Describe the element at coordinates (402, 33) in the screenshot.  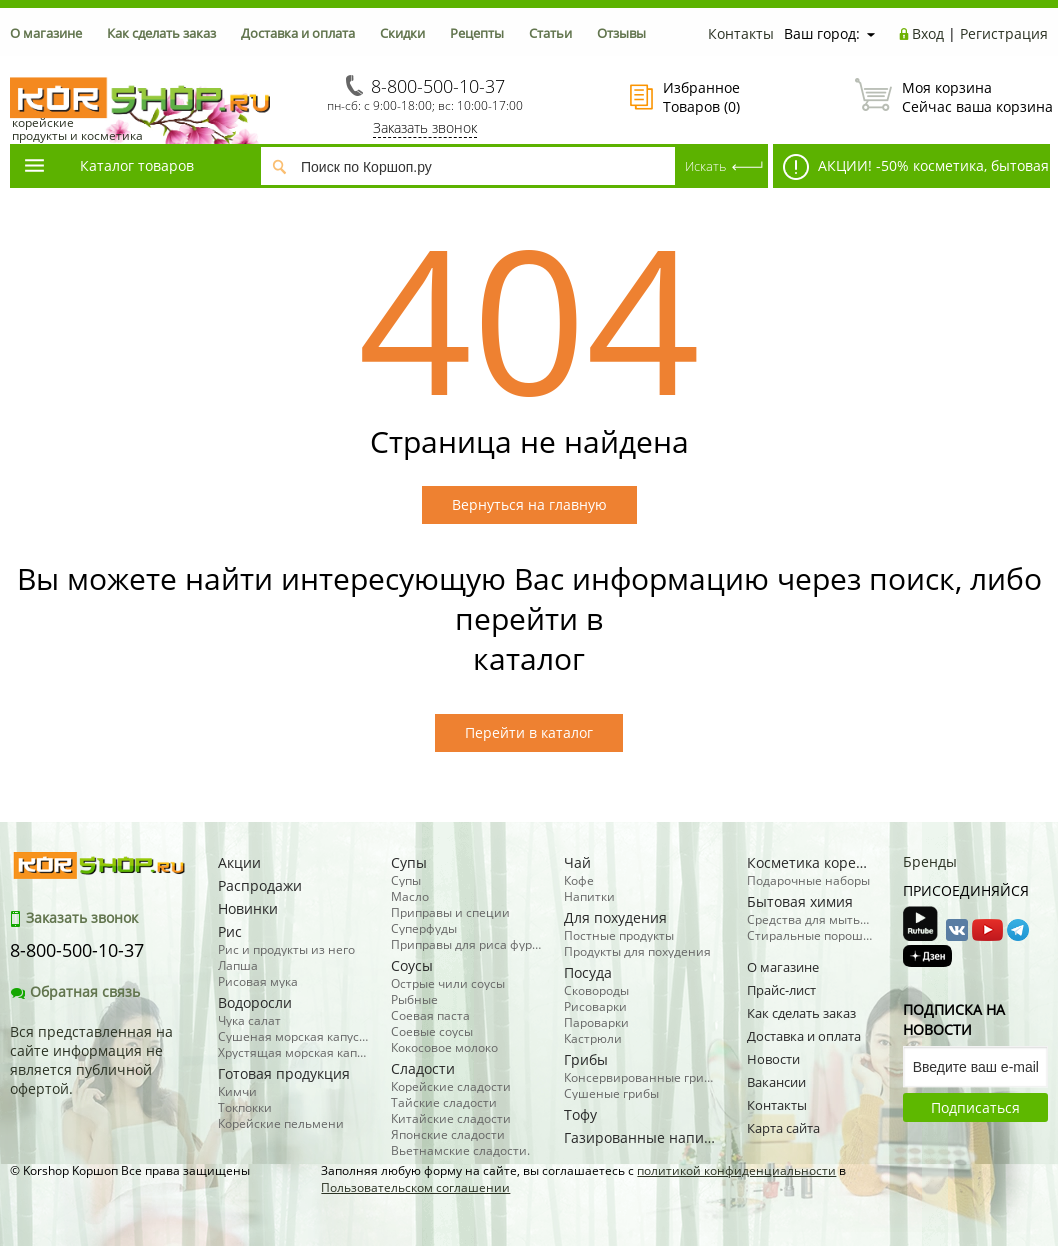
I see `Скидки` at that location.